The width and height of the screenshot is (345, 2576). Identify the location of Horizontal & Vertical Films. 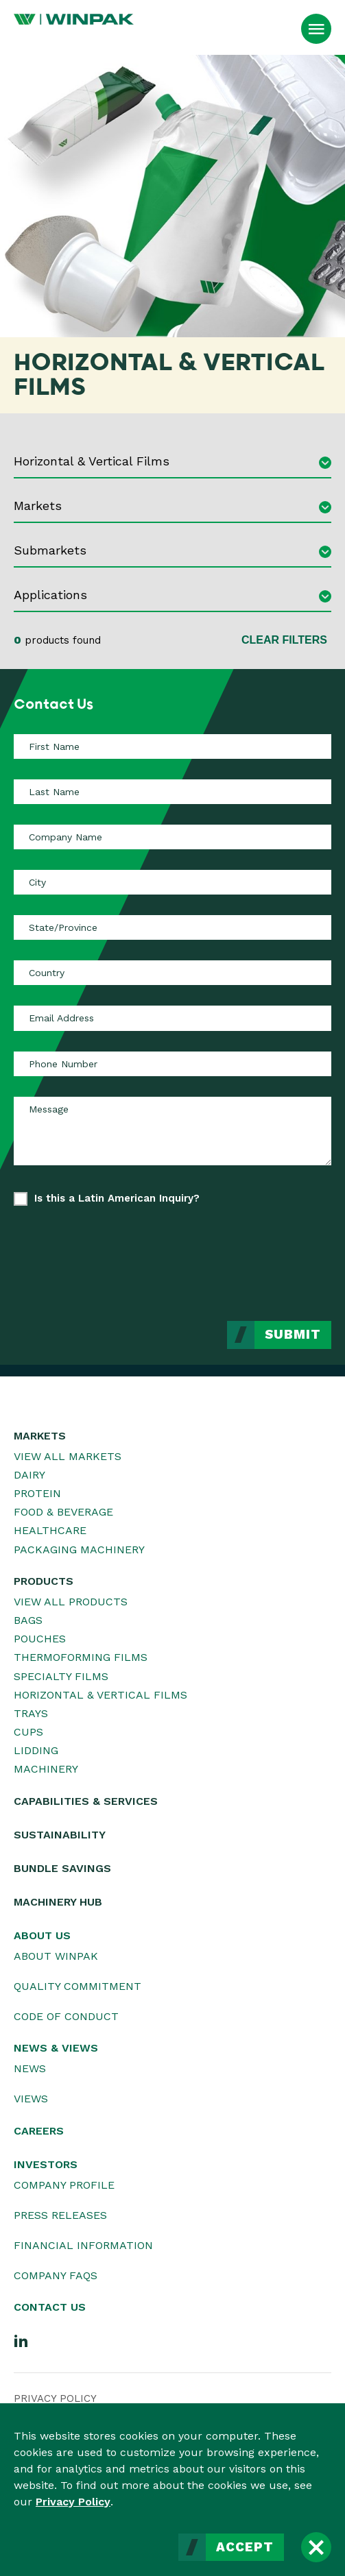
(100, 1694).